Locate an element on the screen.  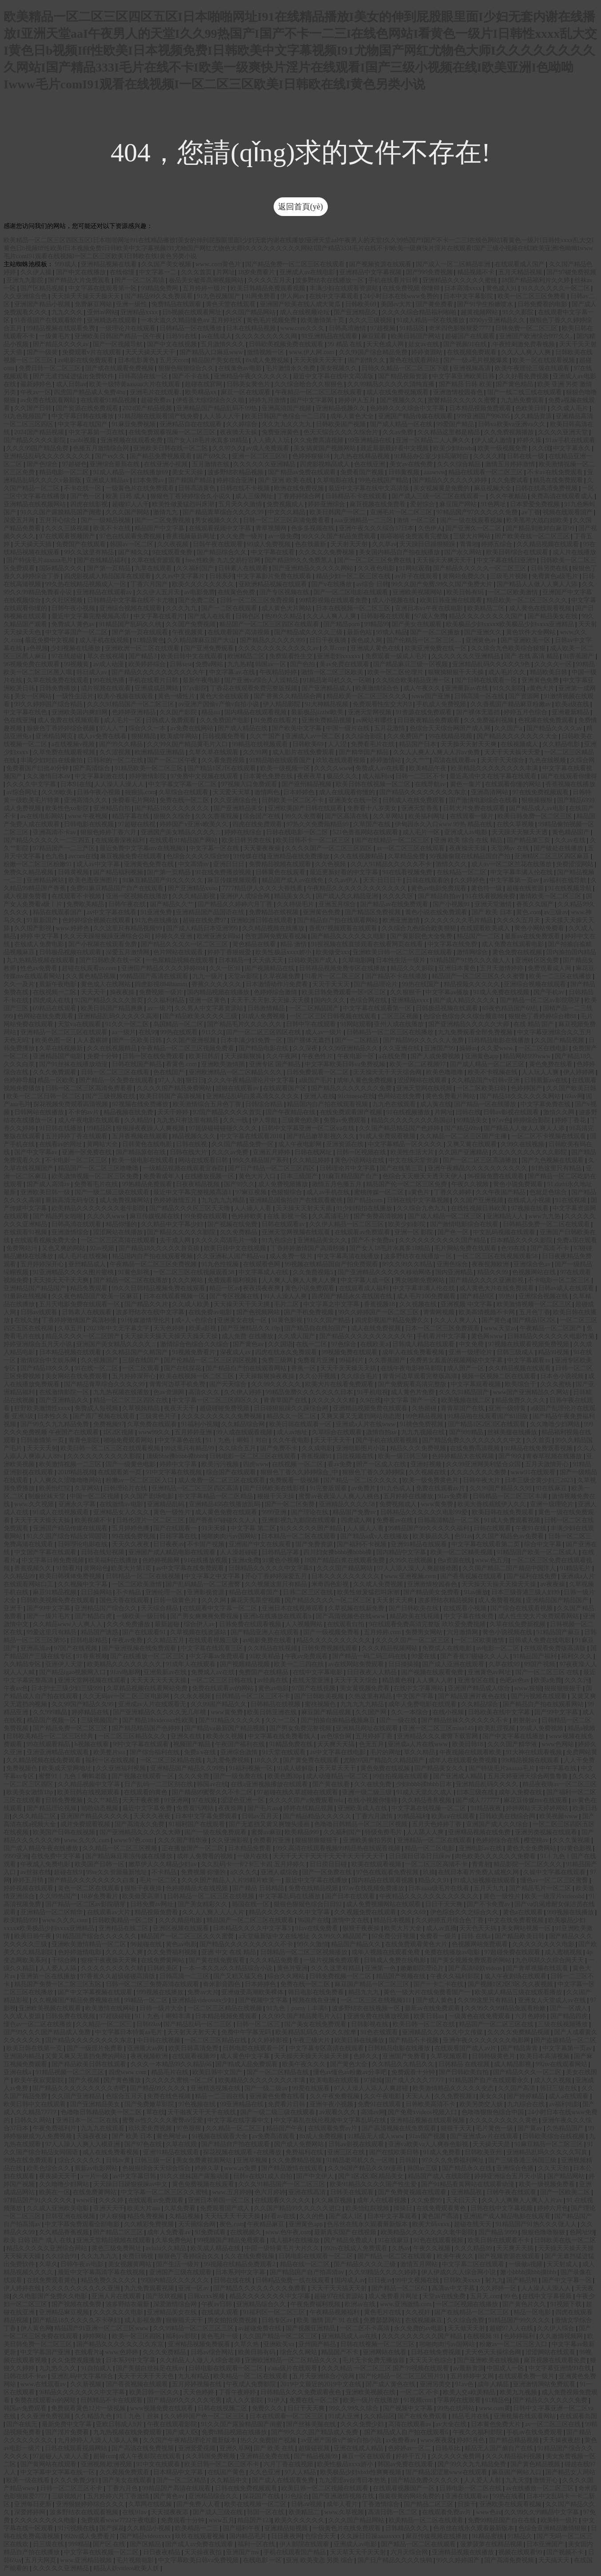
天天天干 is located at coordinates (94, 992).